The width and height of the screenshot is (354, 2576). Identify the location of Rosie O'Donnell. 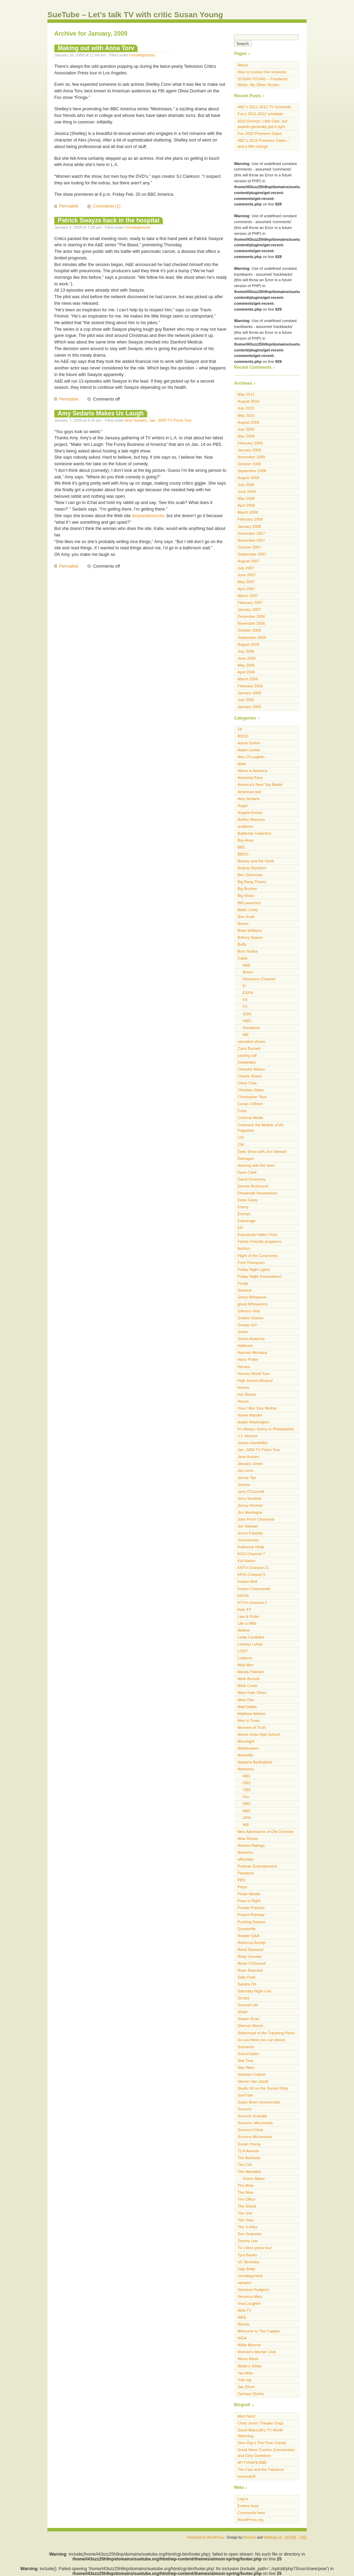
(251, 1963).